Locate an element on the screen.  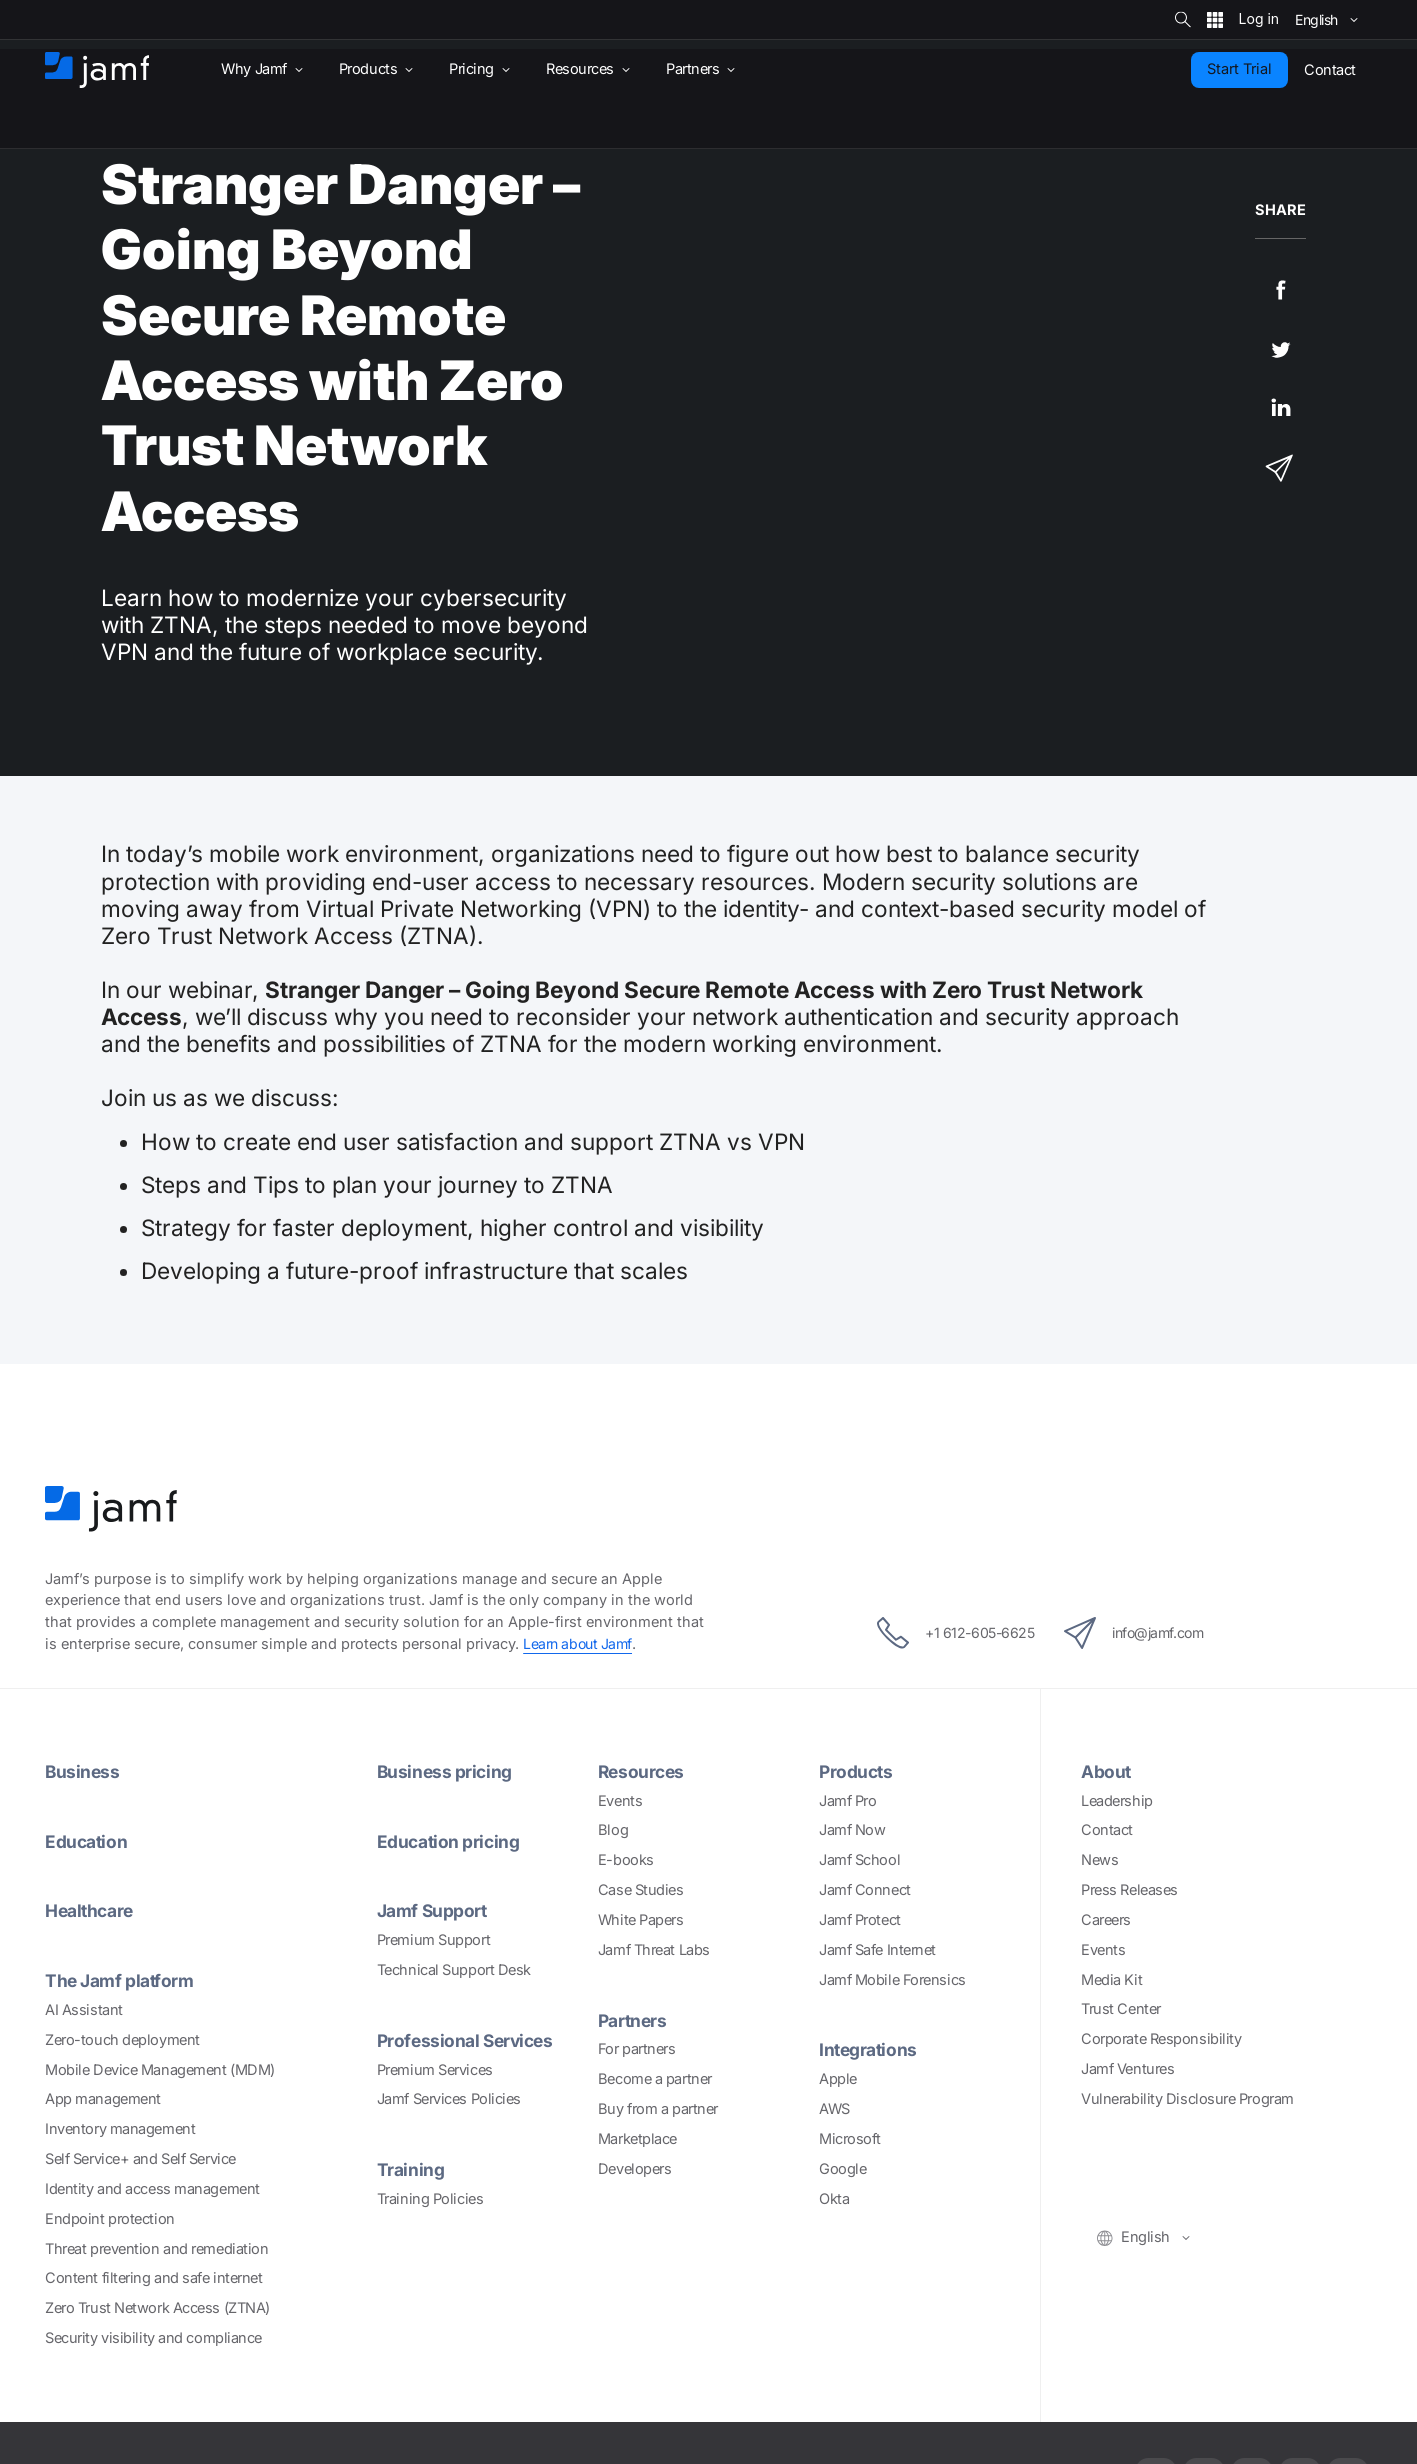
About is located at coordinates (1107, 1771).